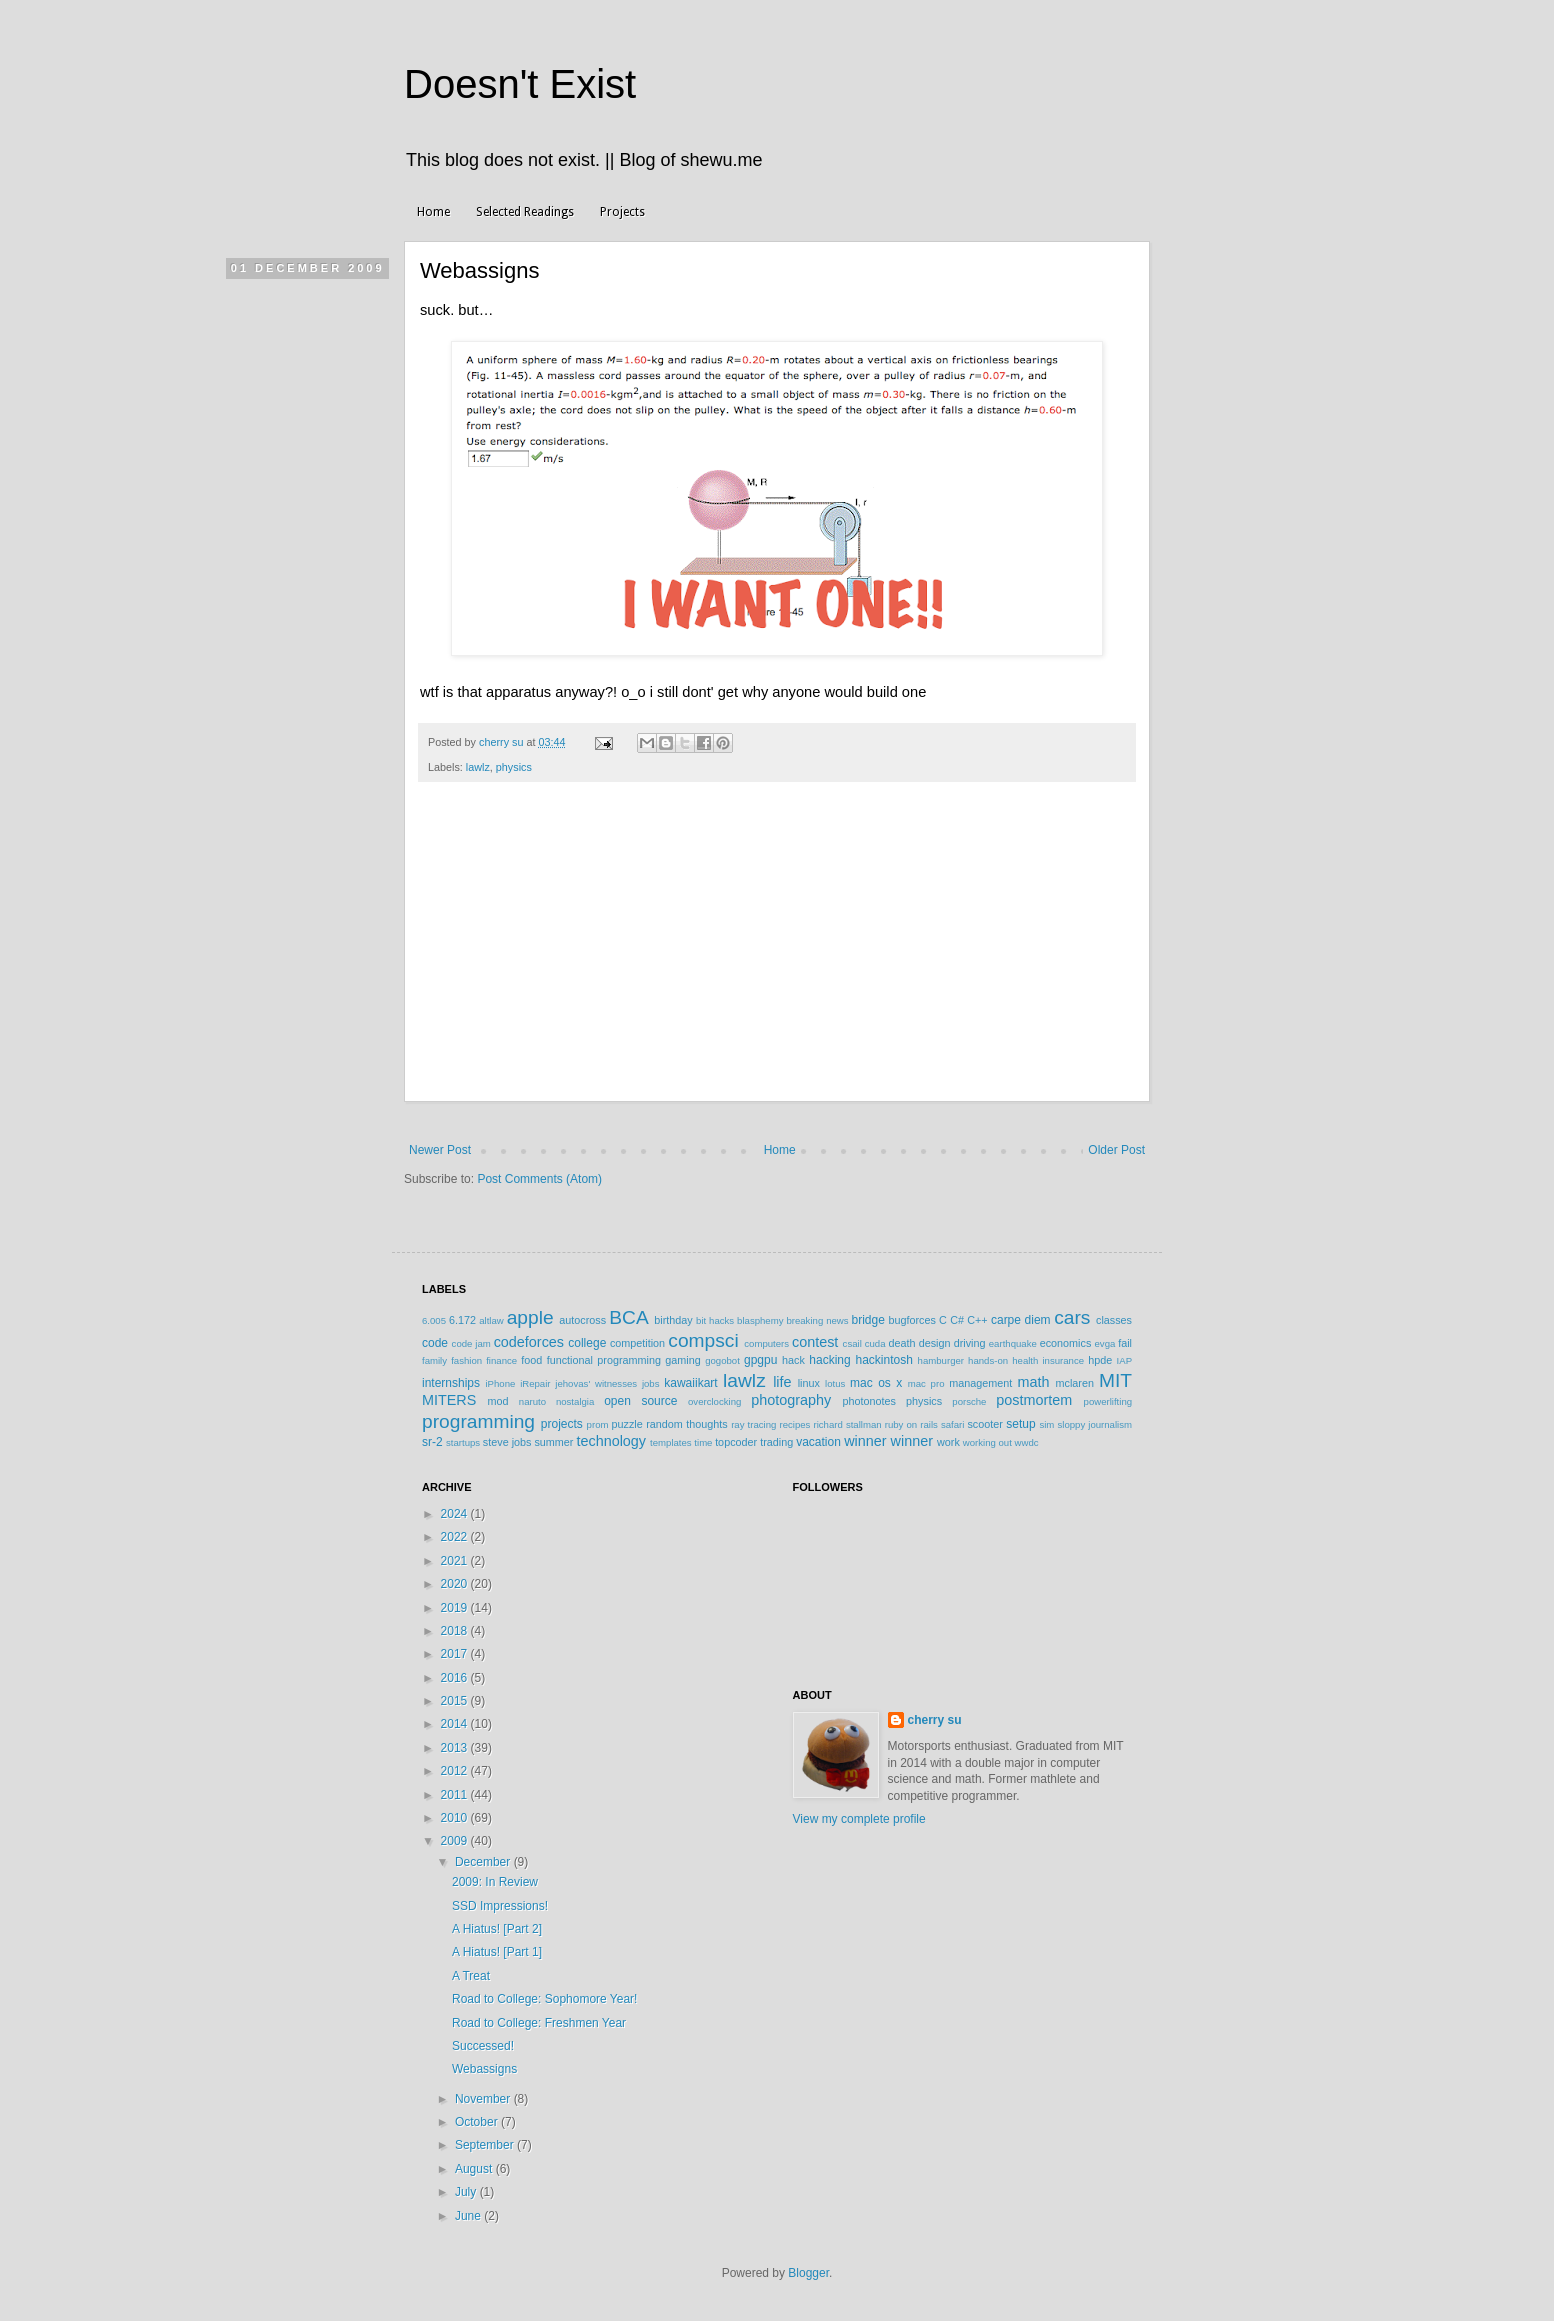 The image size is (1554, 2321). I want to click on bugforces, so click(911, 1320).